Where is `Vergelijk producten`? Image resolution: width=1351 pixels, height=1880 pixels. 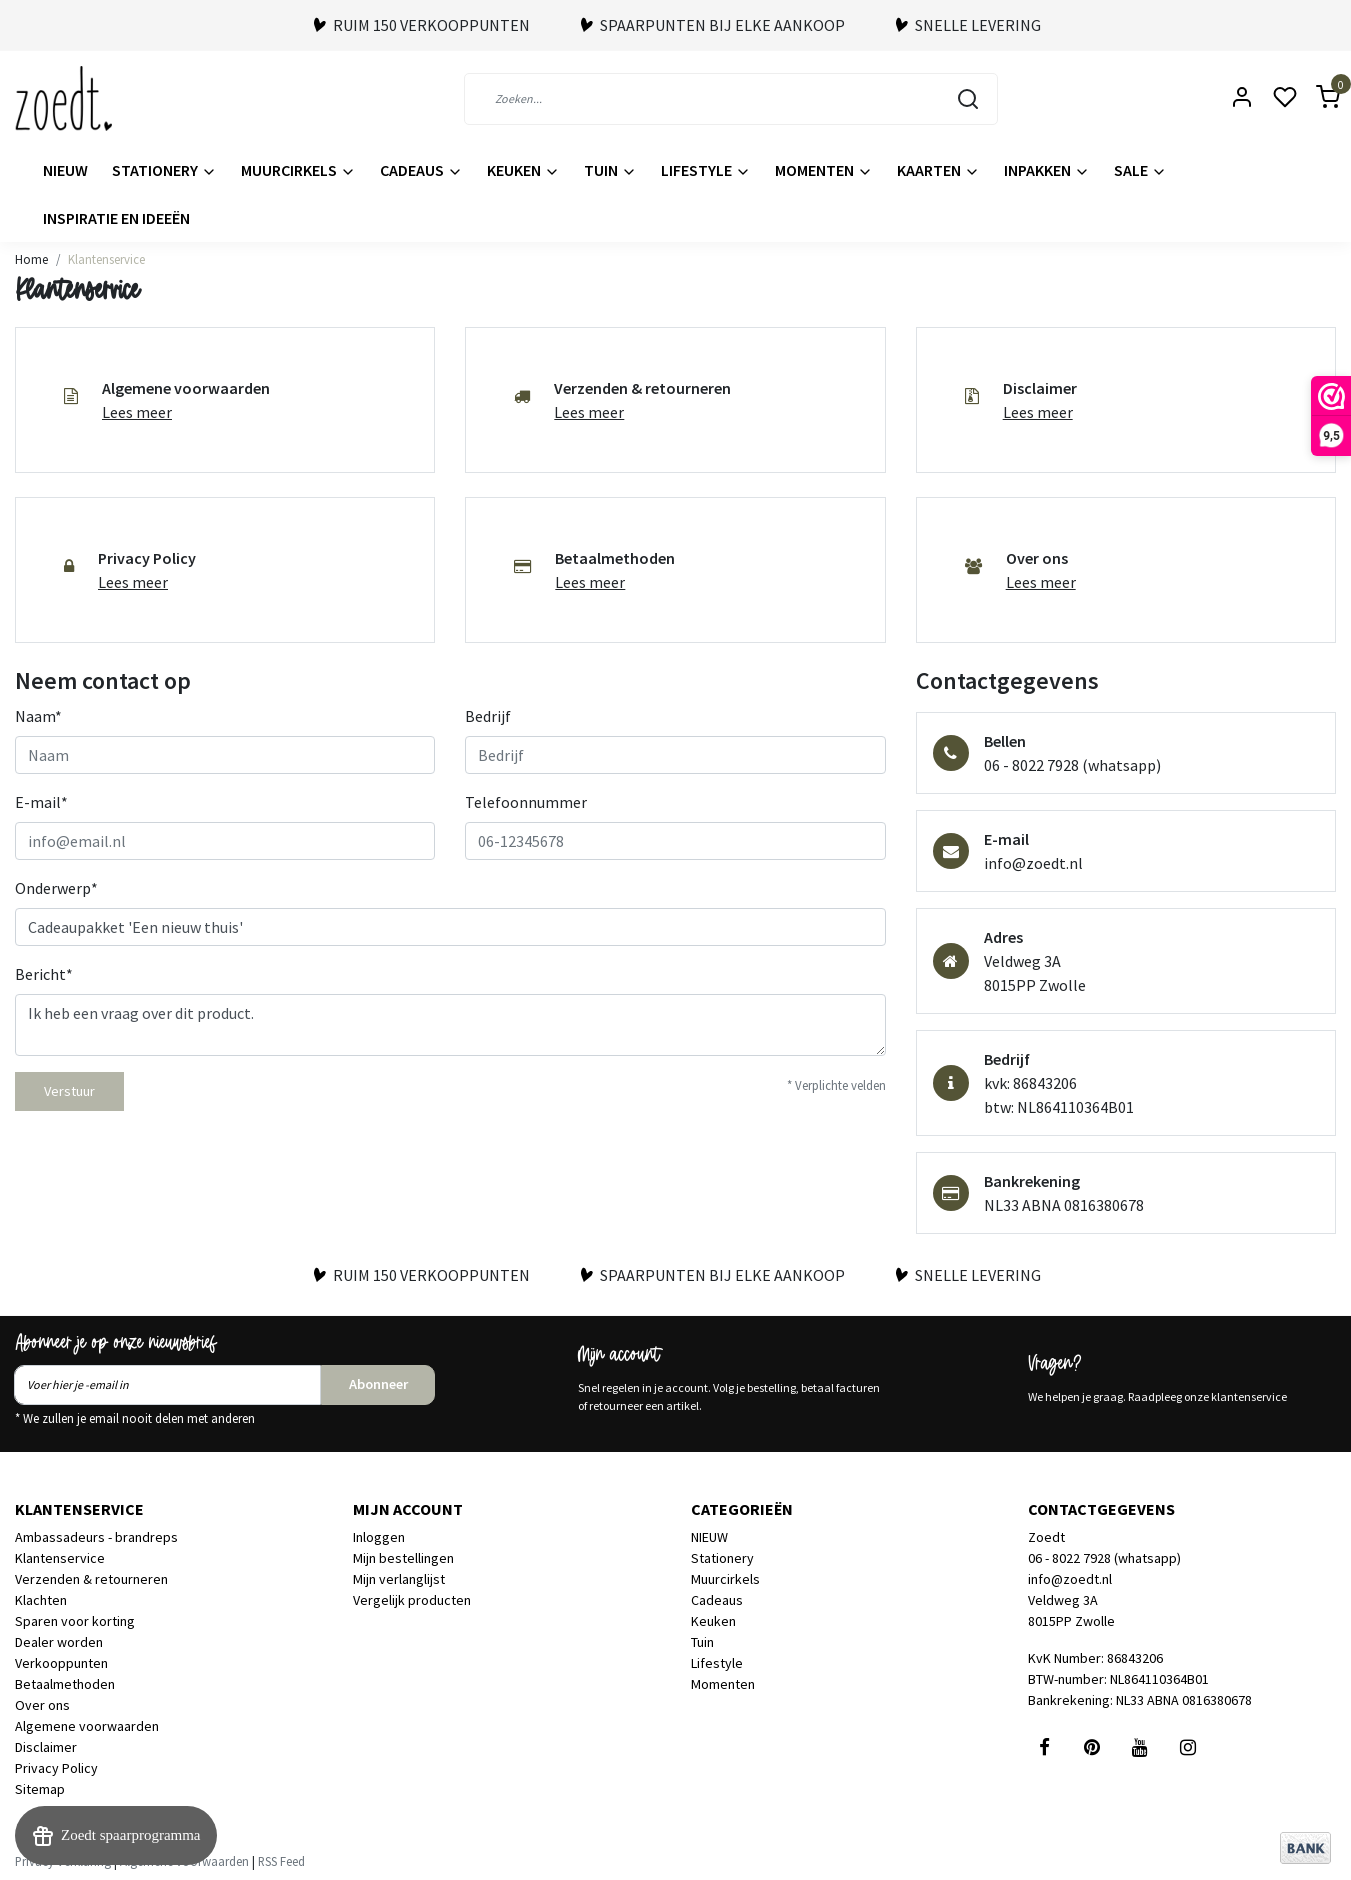
Vergelijk producten is located at coordinates (412, 1600).